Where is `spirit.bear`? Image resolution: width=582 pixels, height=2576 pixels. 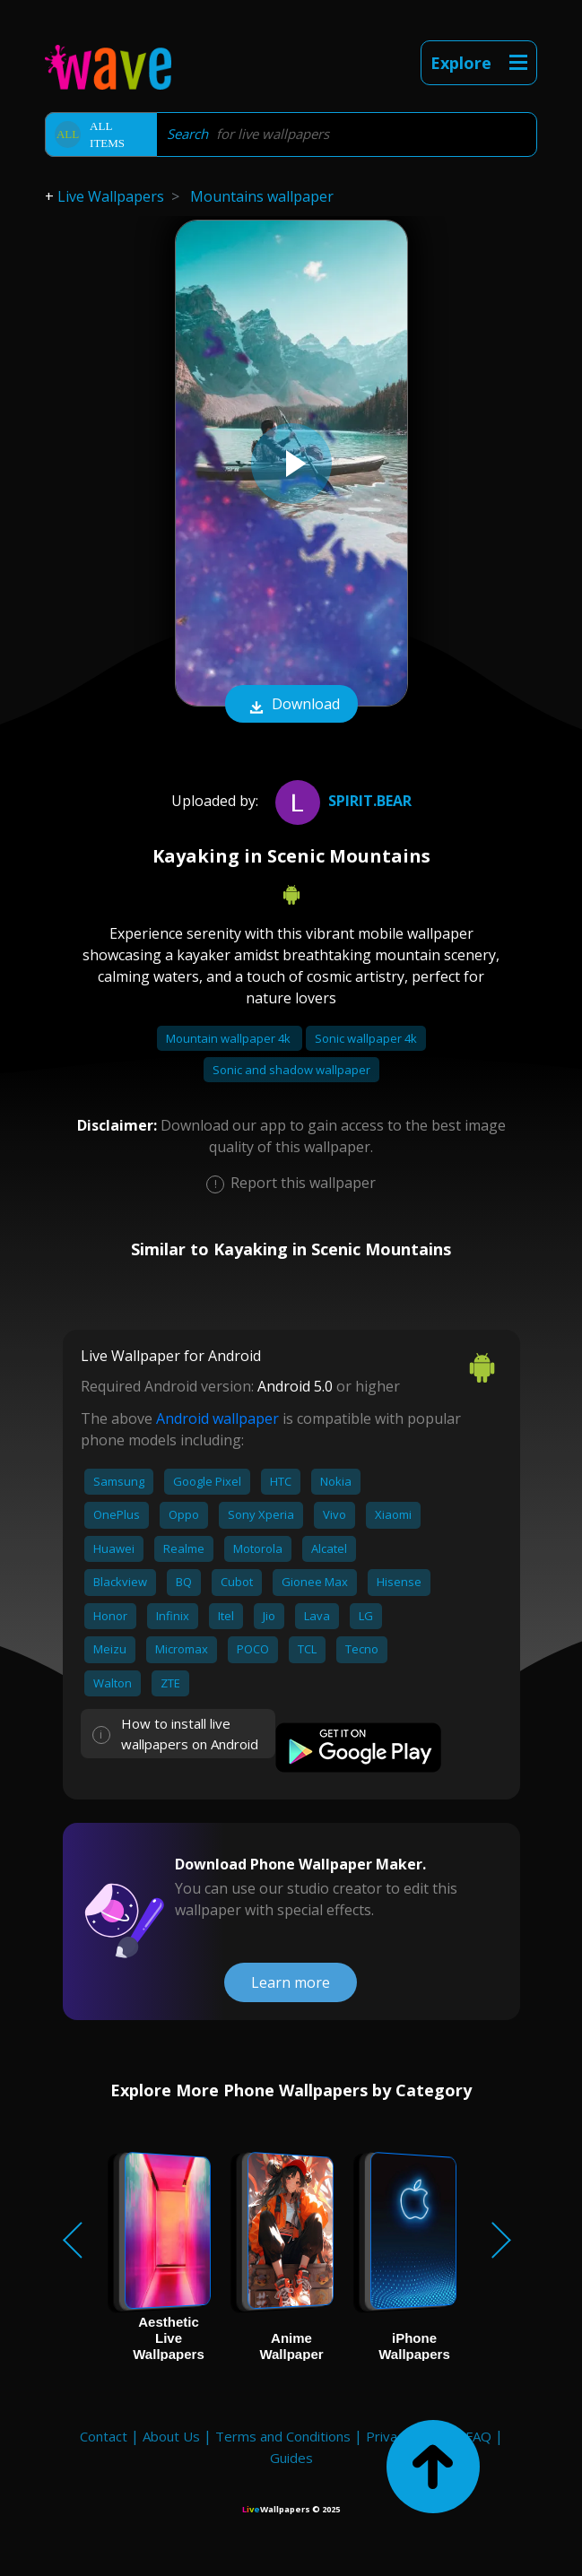
spirit.bear is located at coordinates (341, 801).